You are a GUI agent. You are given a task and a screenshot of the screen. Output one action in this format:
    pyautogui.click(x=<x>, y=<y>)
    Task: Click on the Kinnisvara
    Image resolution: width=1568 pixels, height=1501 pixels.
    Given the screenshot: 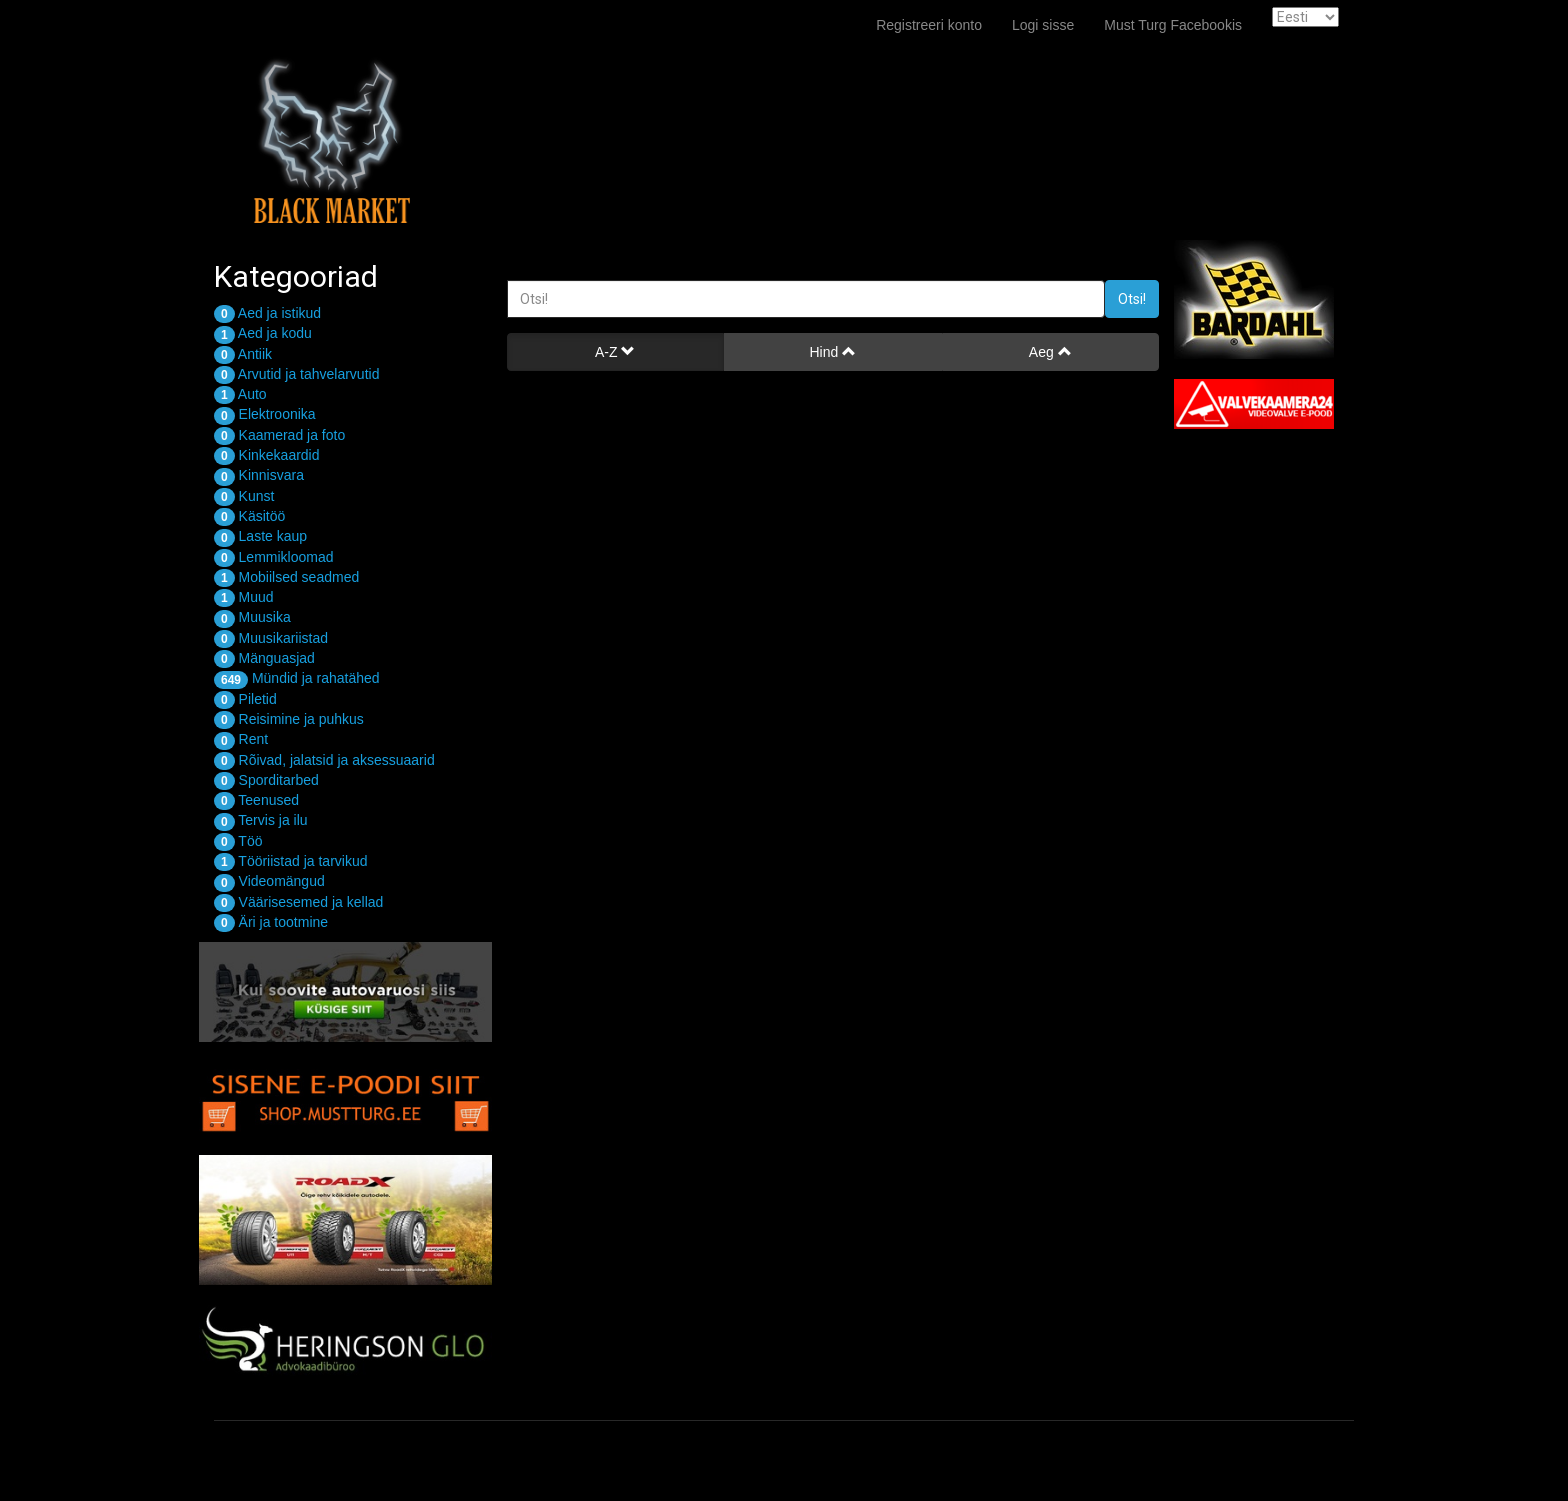 What is the action you would take?
    pyautogui.click(x=259, y=475)
    